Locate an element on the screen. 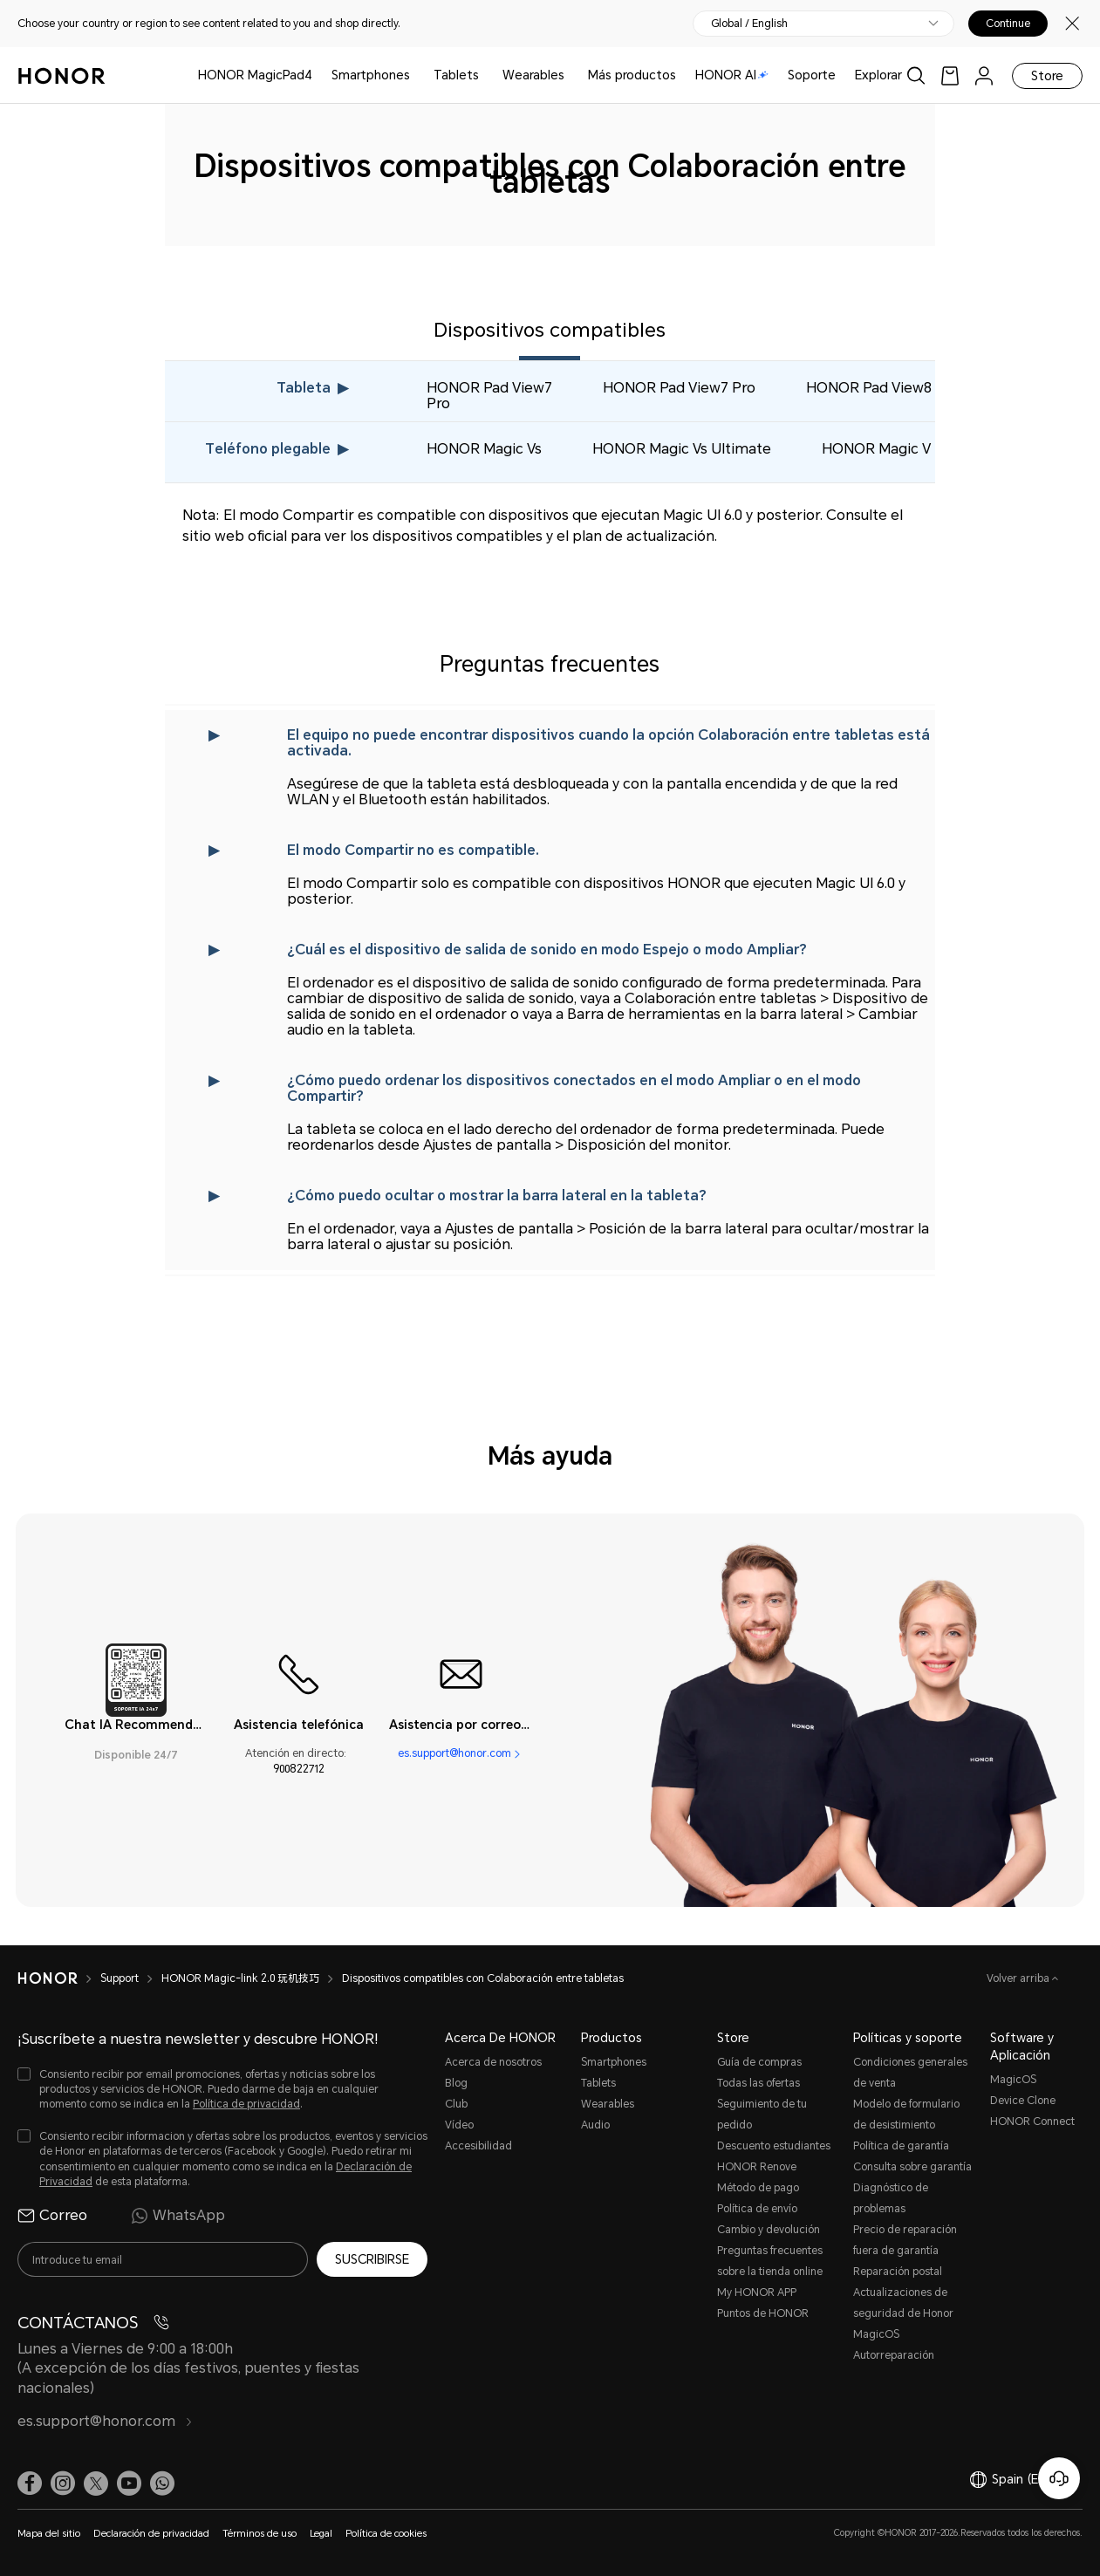 The width and height of the screenshot is (1100, 2576). [link] is located at coordinates (949, 75).